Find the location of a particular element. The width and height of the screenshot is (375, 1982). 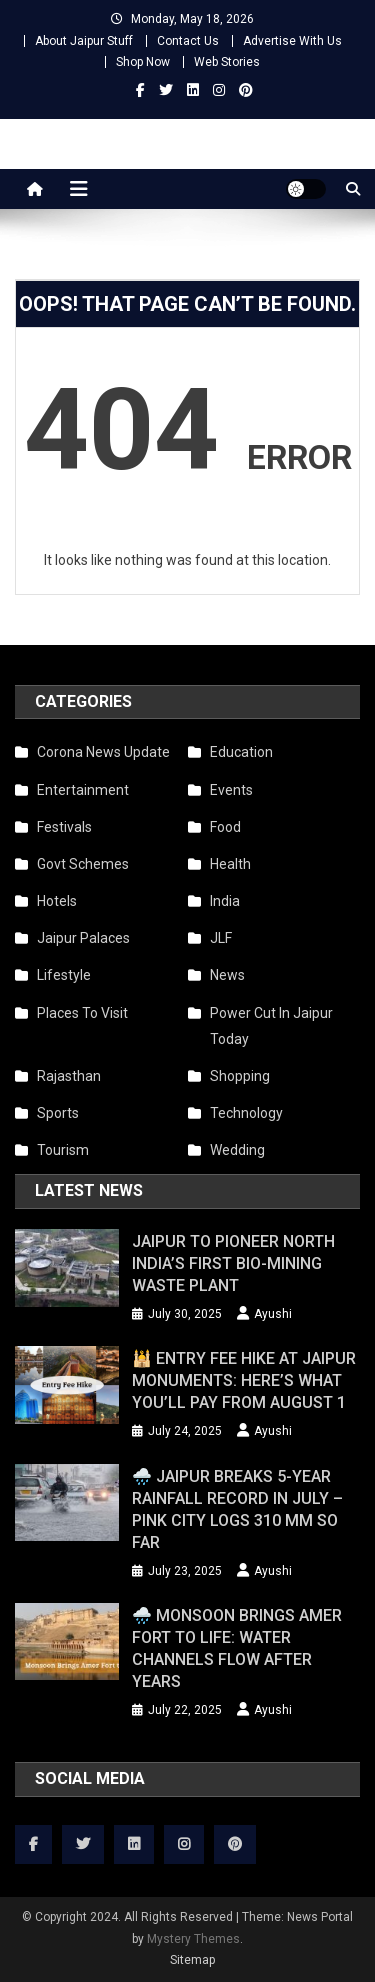

Ayushi is located at coordinates (273, 1314).